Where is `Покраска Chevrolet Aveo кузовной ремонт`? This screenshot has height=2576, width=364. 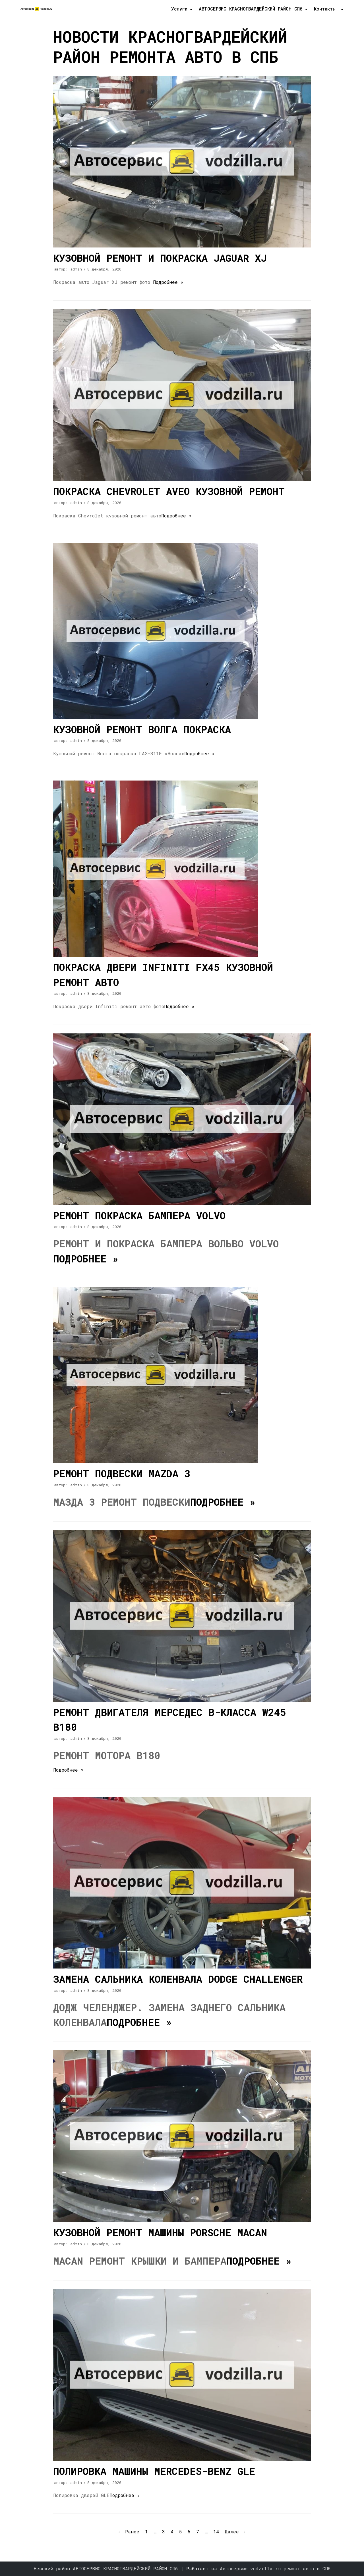
Покраска Chevrolet Aveo кузовной ремонт is located at coordinates (169, 491).